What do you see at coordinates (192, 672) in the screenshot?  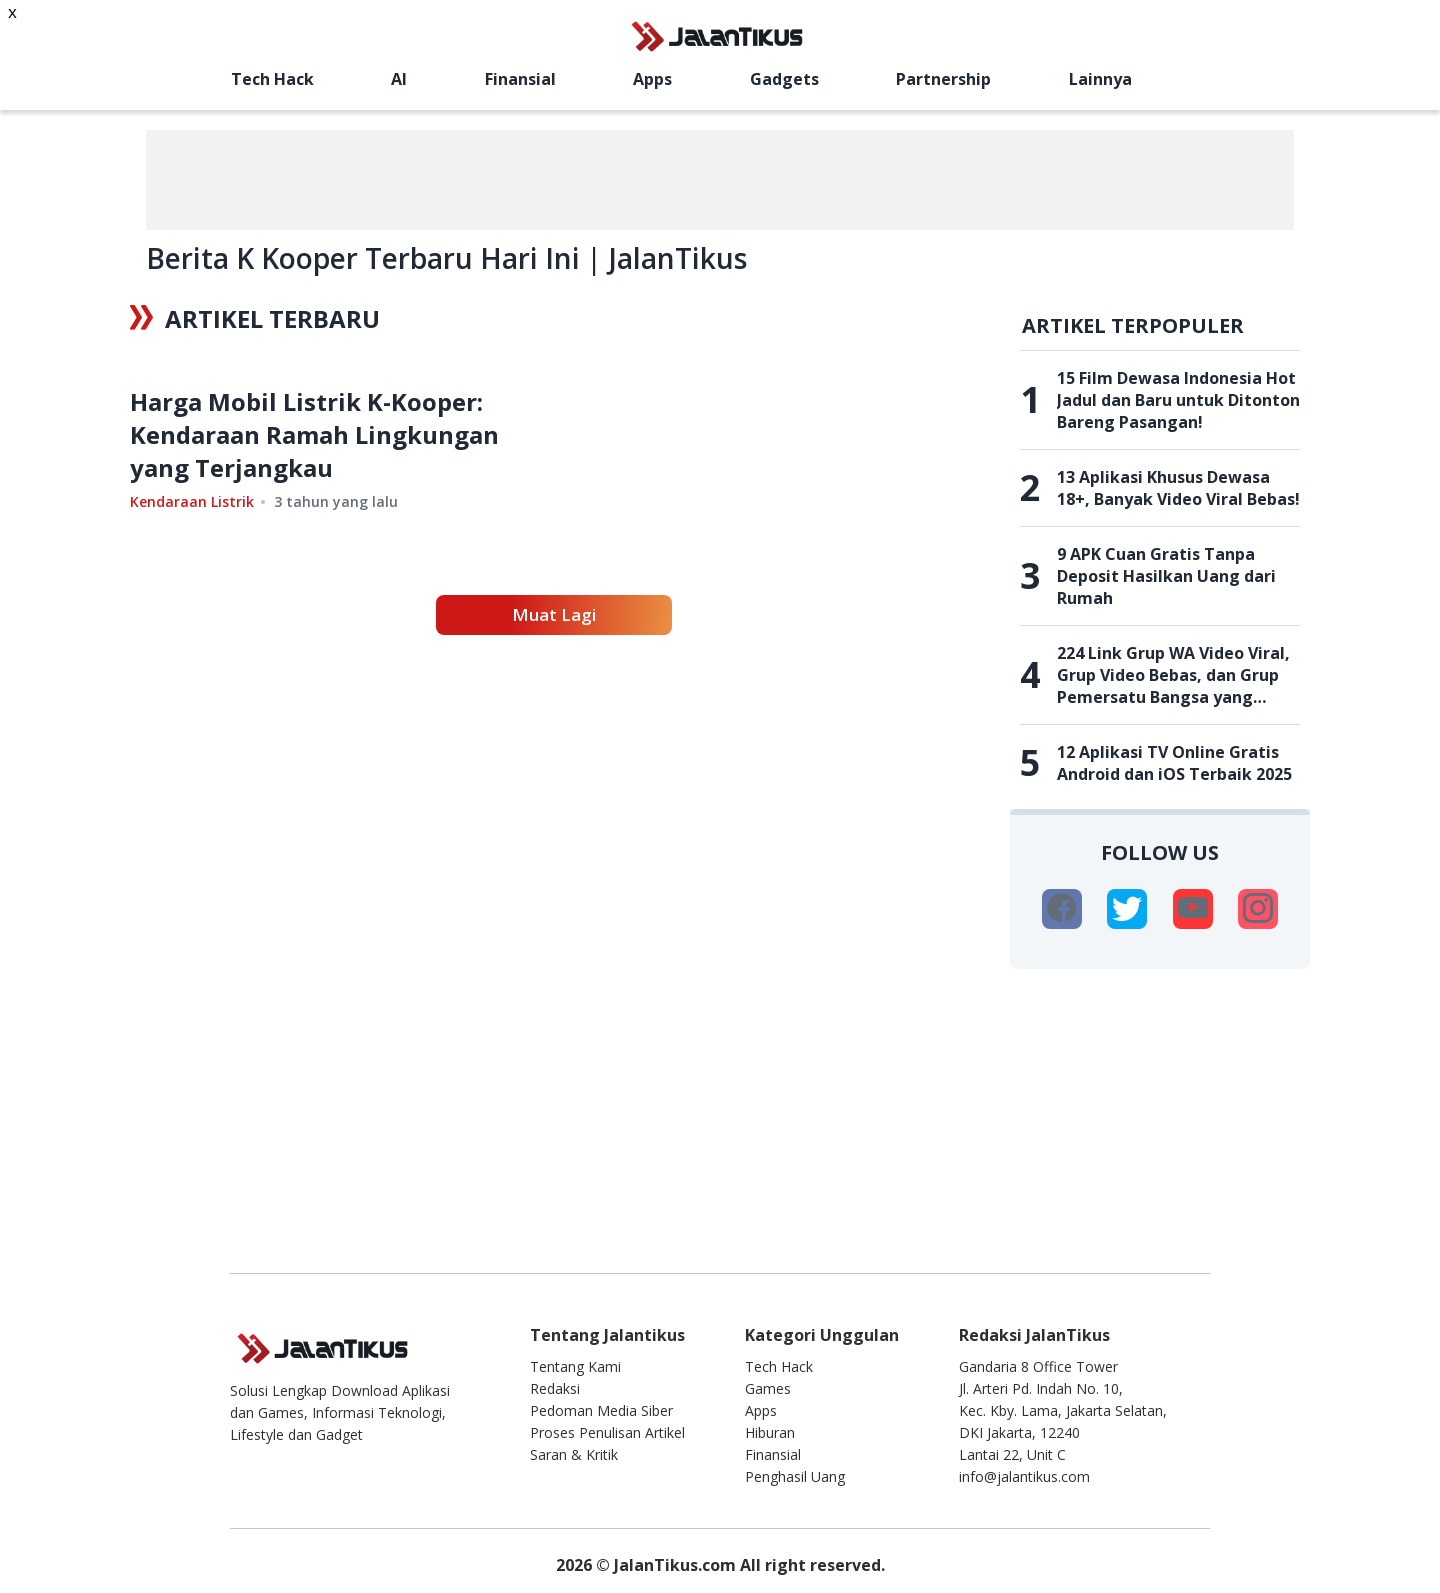 I see `Kendaraan Listrik` at bounding box center [192, 672].